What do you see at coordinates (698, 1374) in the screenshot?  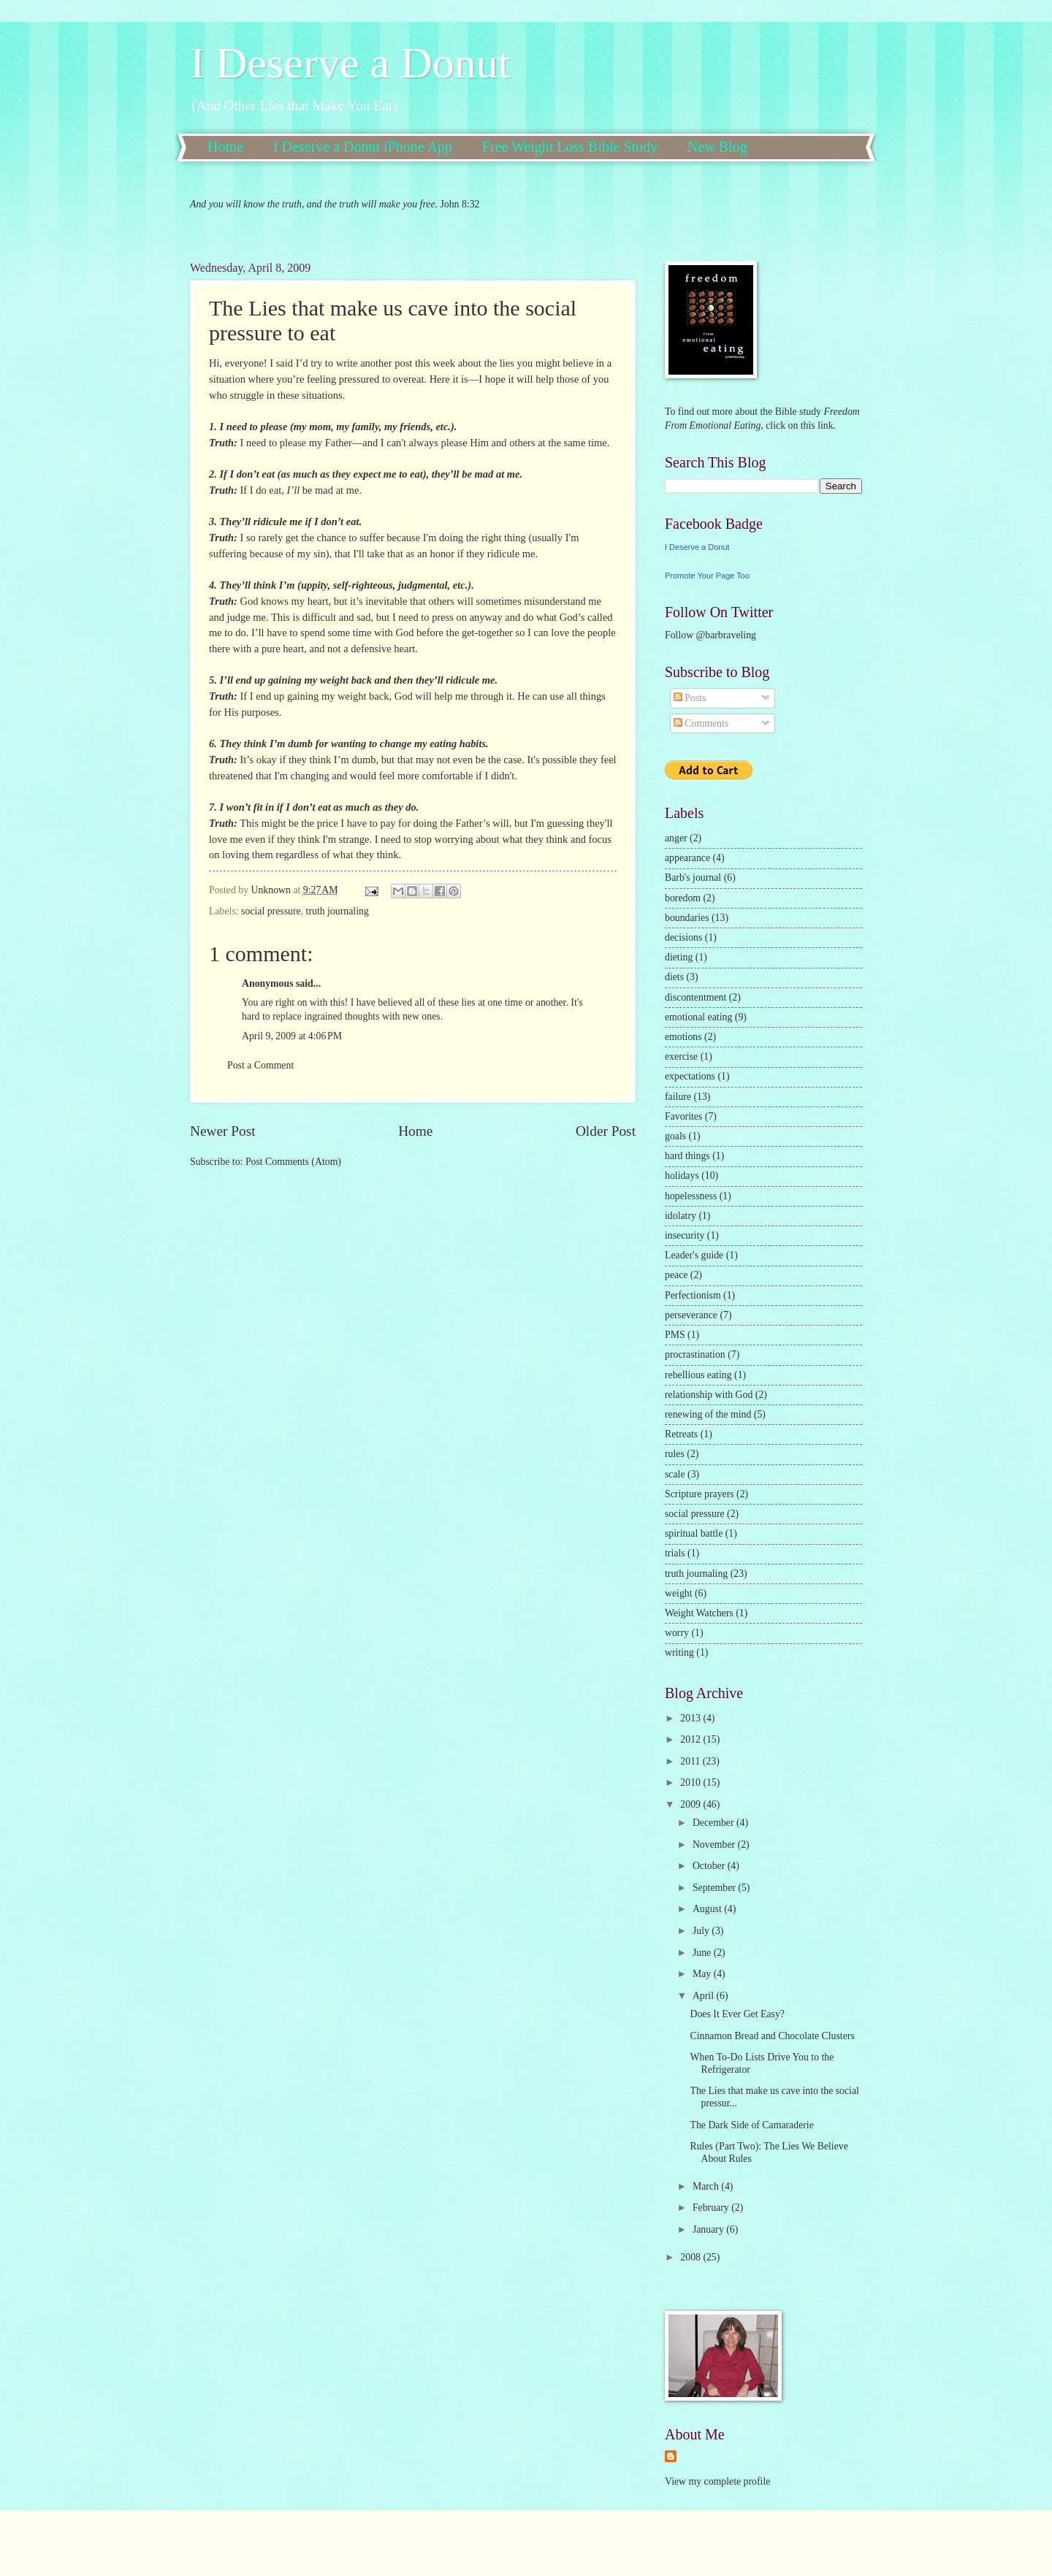 I see `rebellious eating` at bounding box center [698, 1374].